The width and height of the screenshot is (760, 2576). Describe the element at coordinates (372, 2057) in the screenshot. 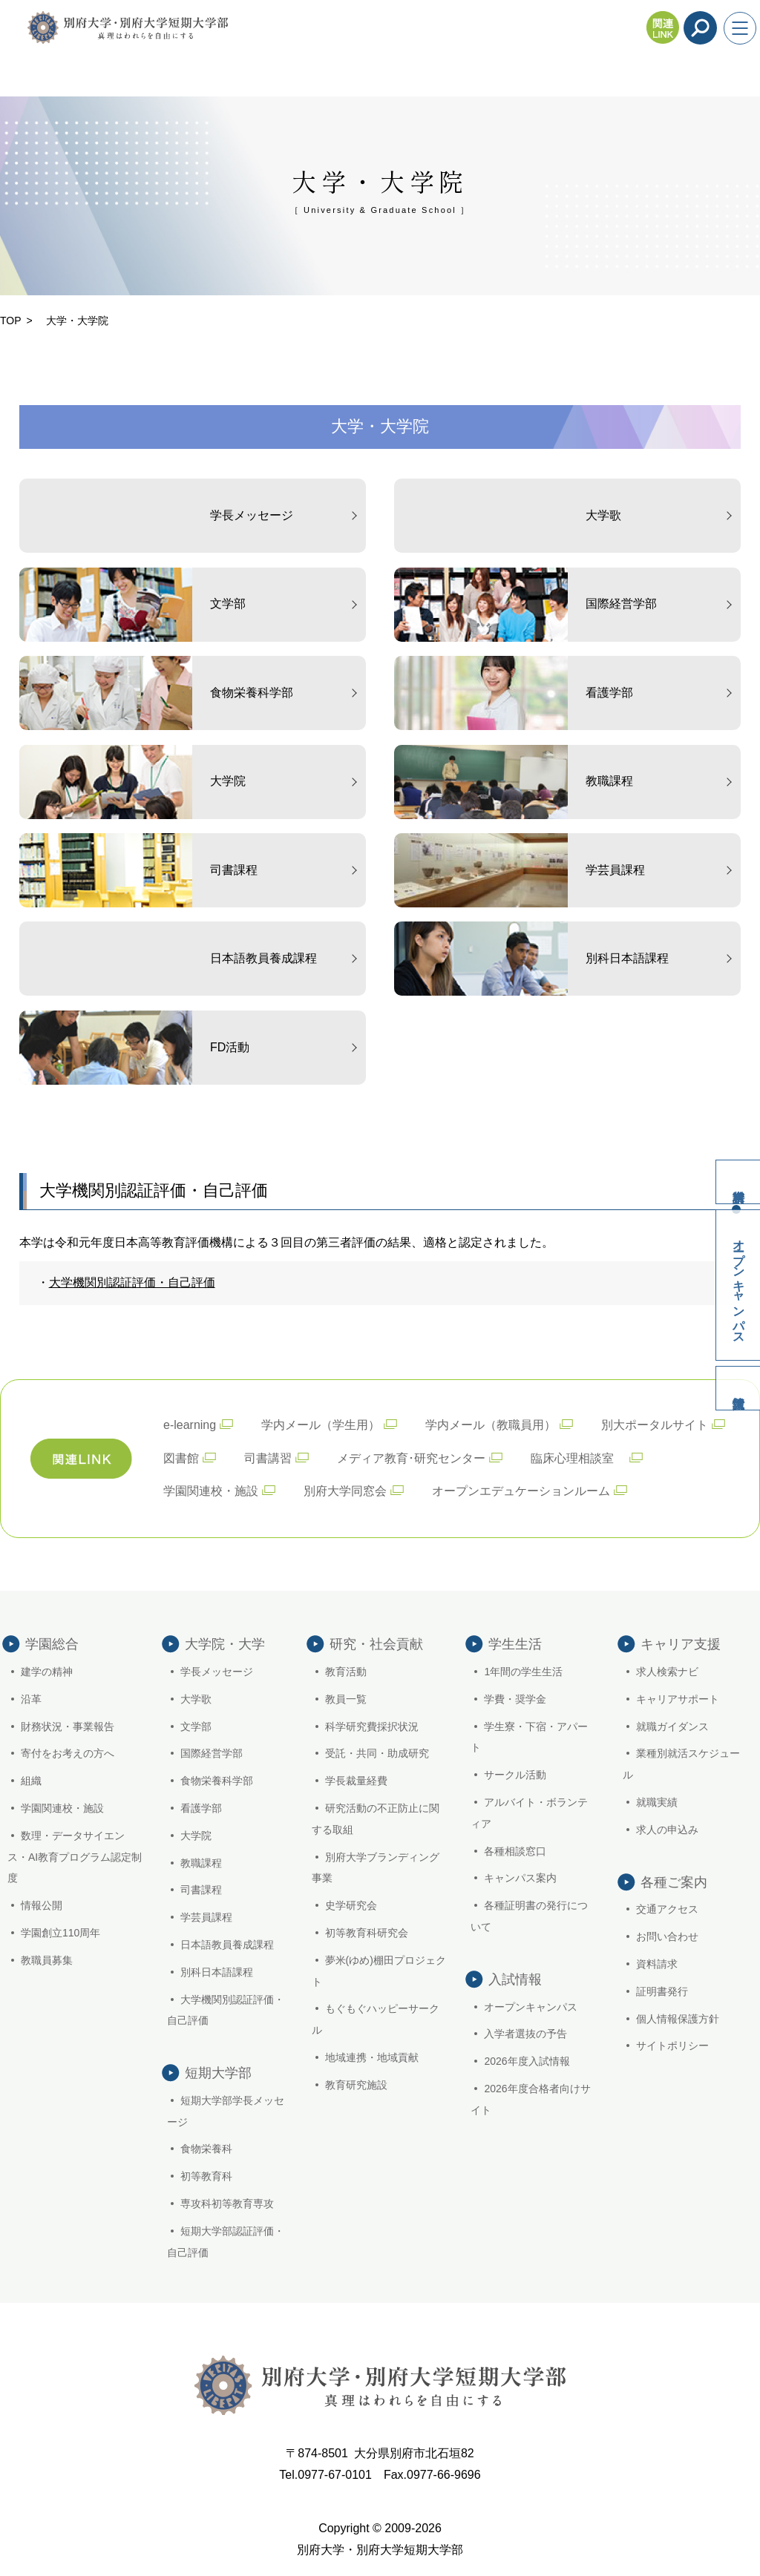

I see `地域連携・地域貢献` at that location.